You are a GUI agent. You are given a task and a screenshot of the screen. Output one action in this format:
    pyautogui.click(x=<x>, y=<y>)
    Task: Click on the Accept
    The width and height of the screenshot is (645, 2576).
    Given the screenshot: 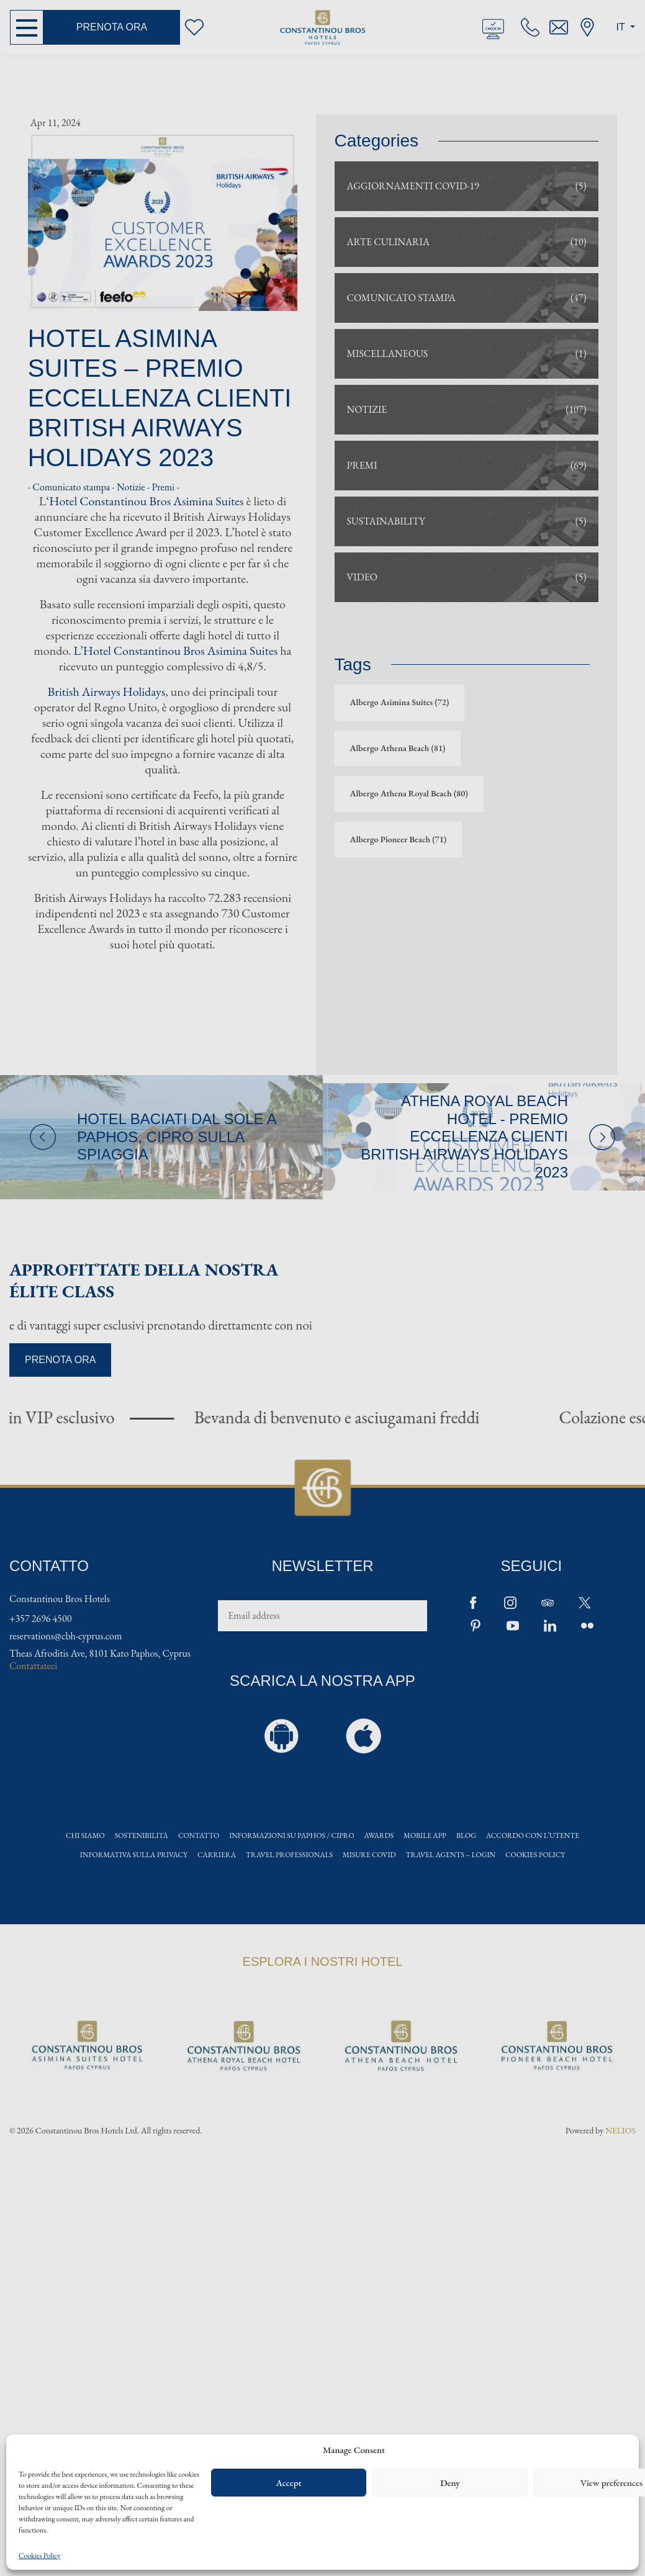 What is the action you would take?
    pyautogui.click(x=288, y=2482)
    